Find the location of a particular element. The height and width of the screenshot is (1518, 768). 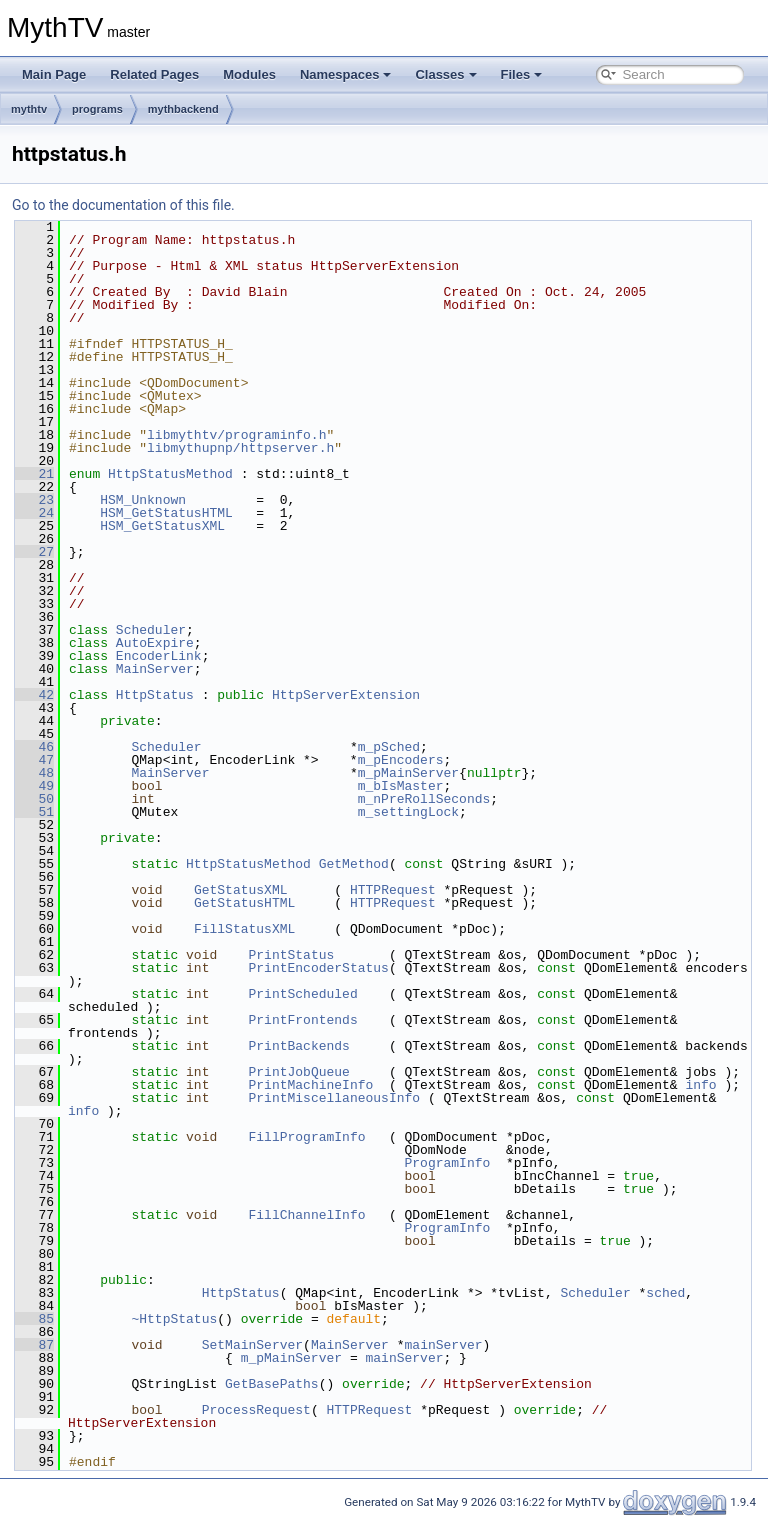

GetBasePaths is located at coordinates (272, 1384).